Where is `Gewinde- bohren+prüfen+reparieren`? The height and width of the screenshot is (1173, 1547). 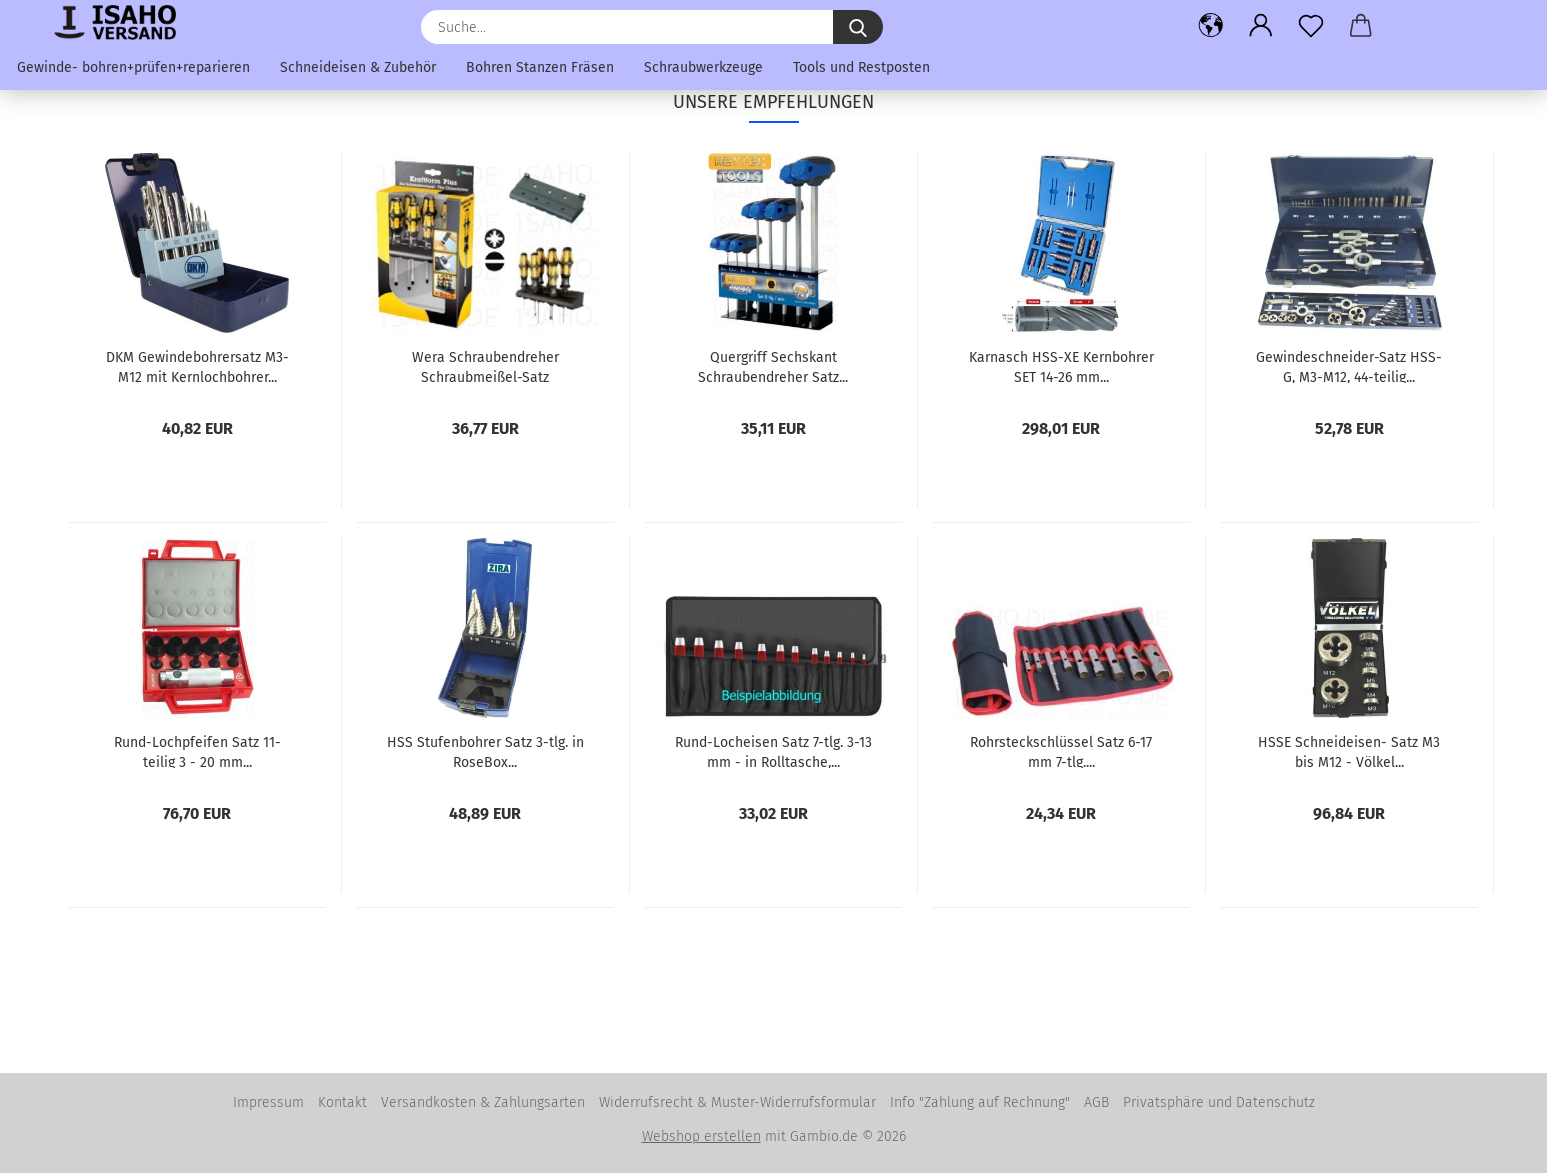 Gewinde- bohren+prüfen+reparieren is located at coordinates (133, 67).